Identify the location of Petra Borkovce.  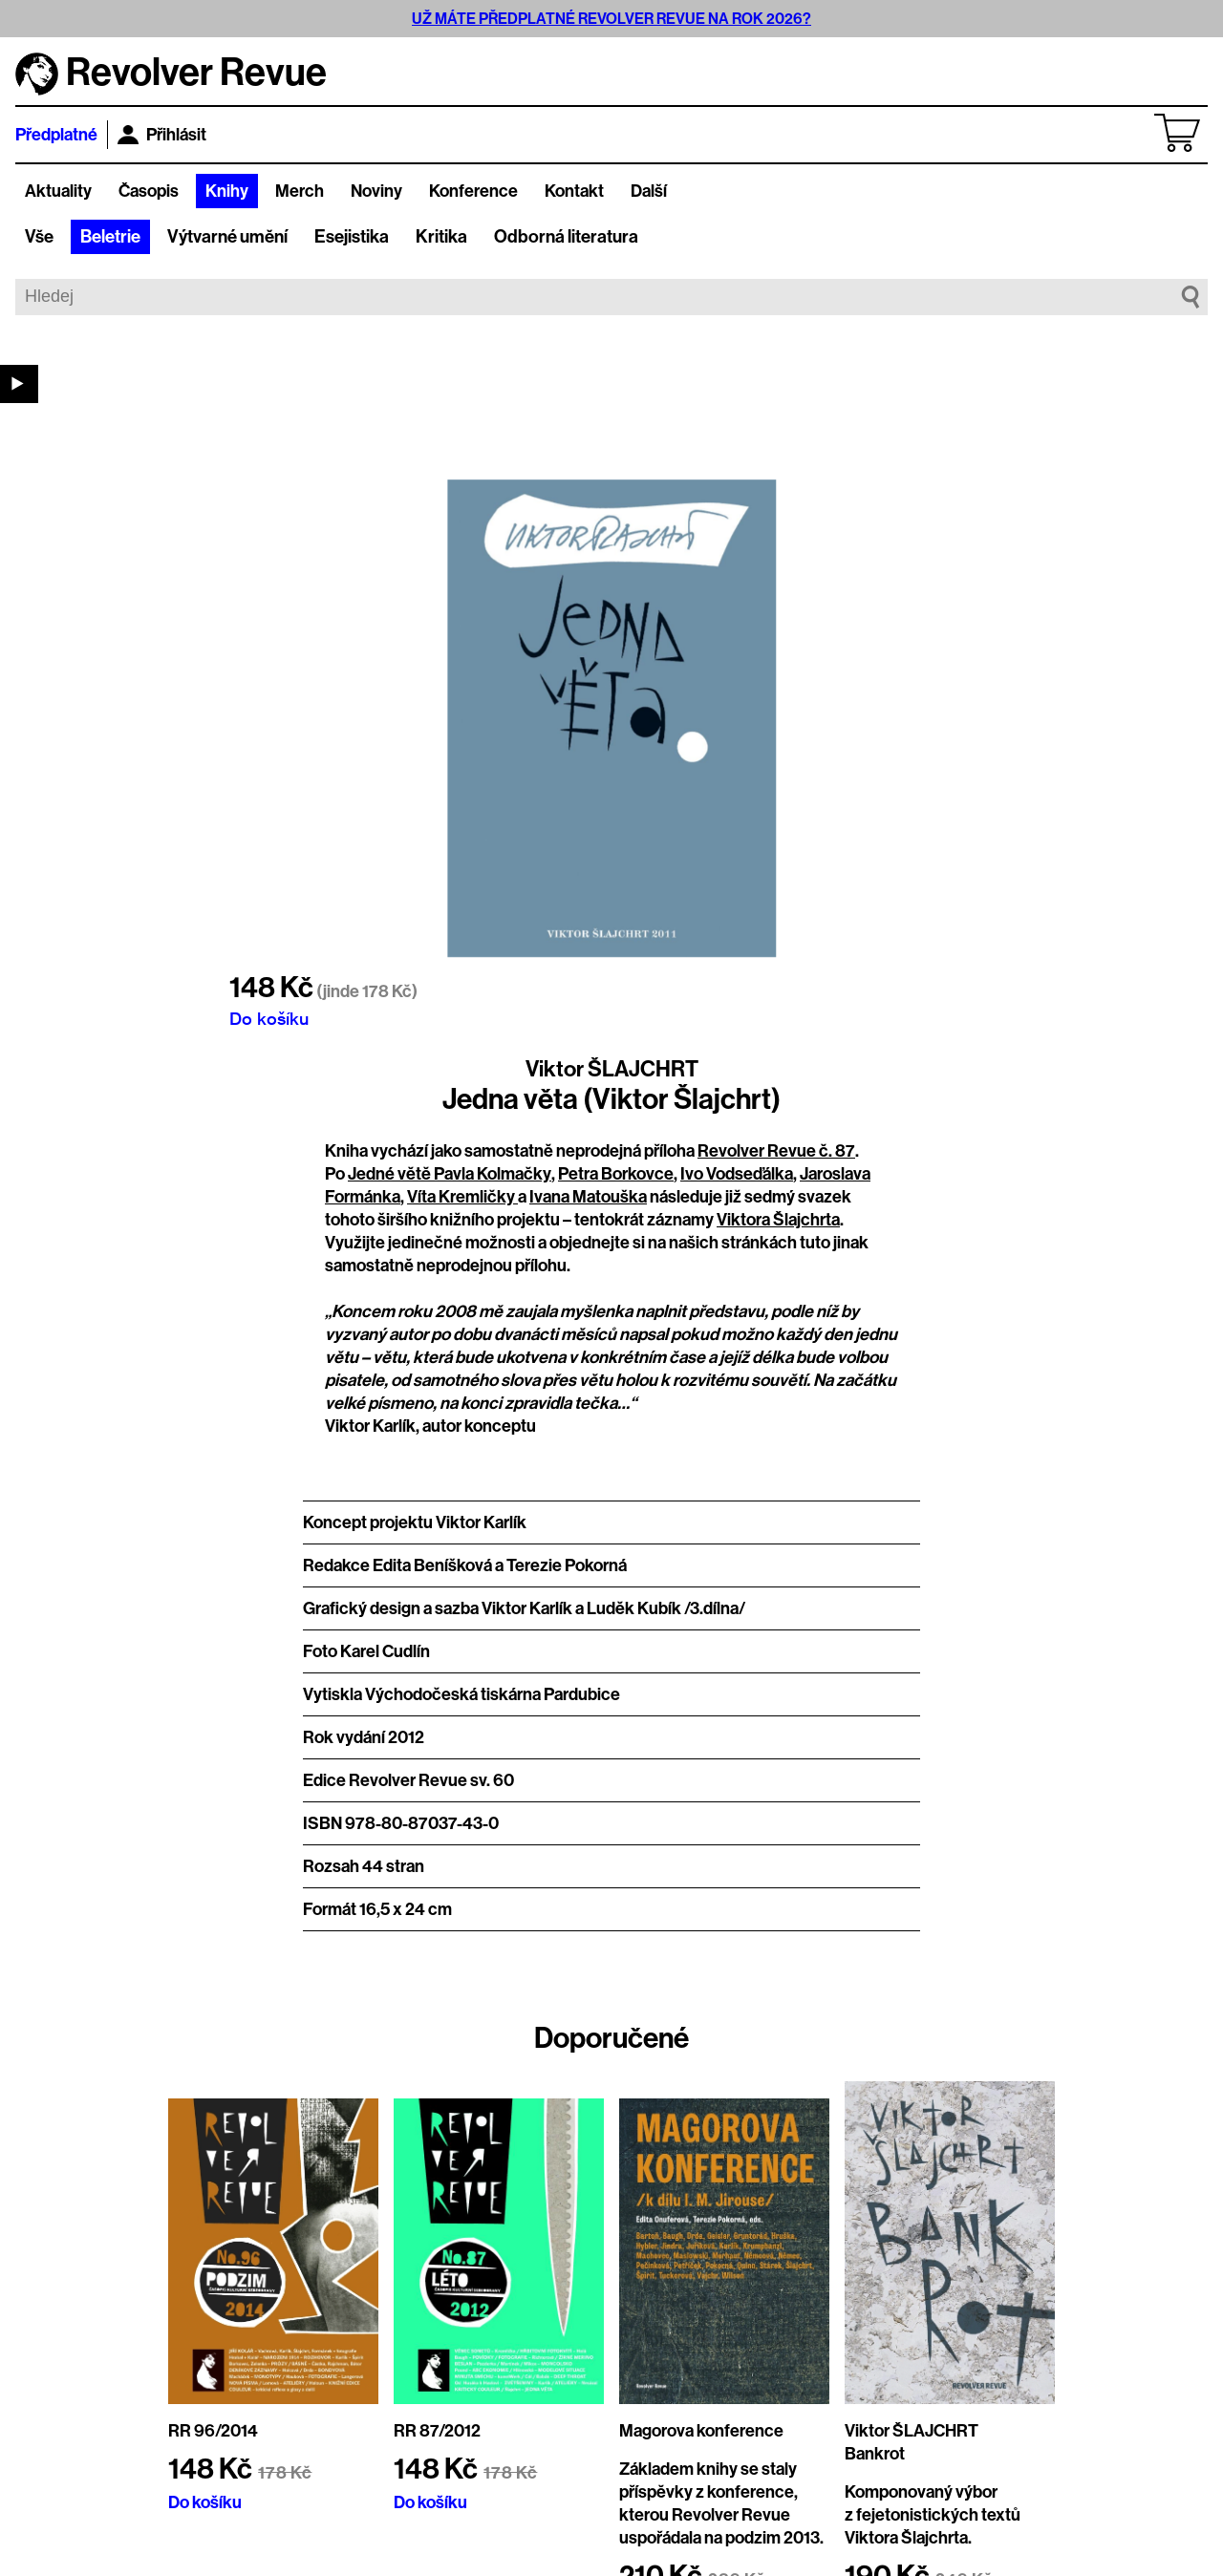
(616, 1173).